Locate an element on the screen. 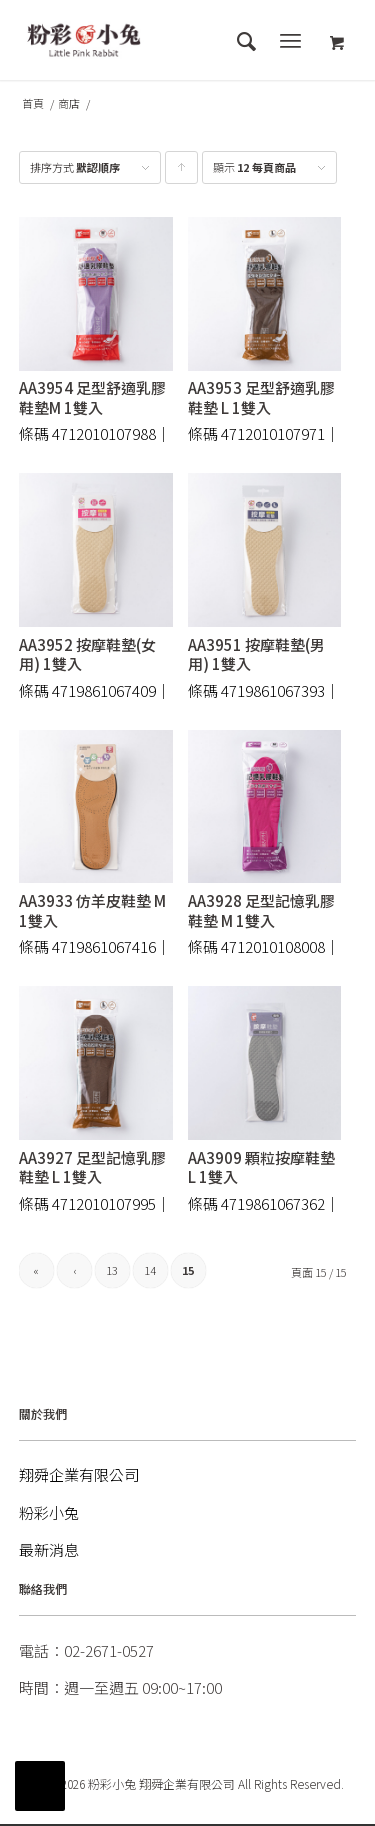 The width and height of the screenshot is (375, 1826). 首頁 is located at coordinates (33, 103).